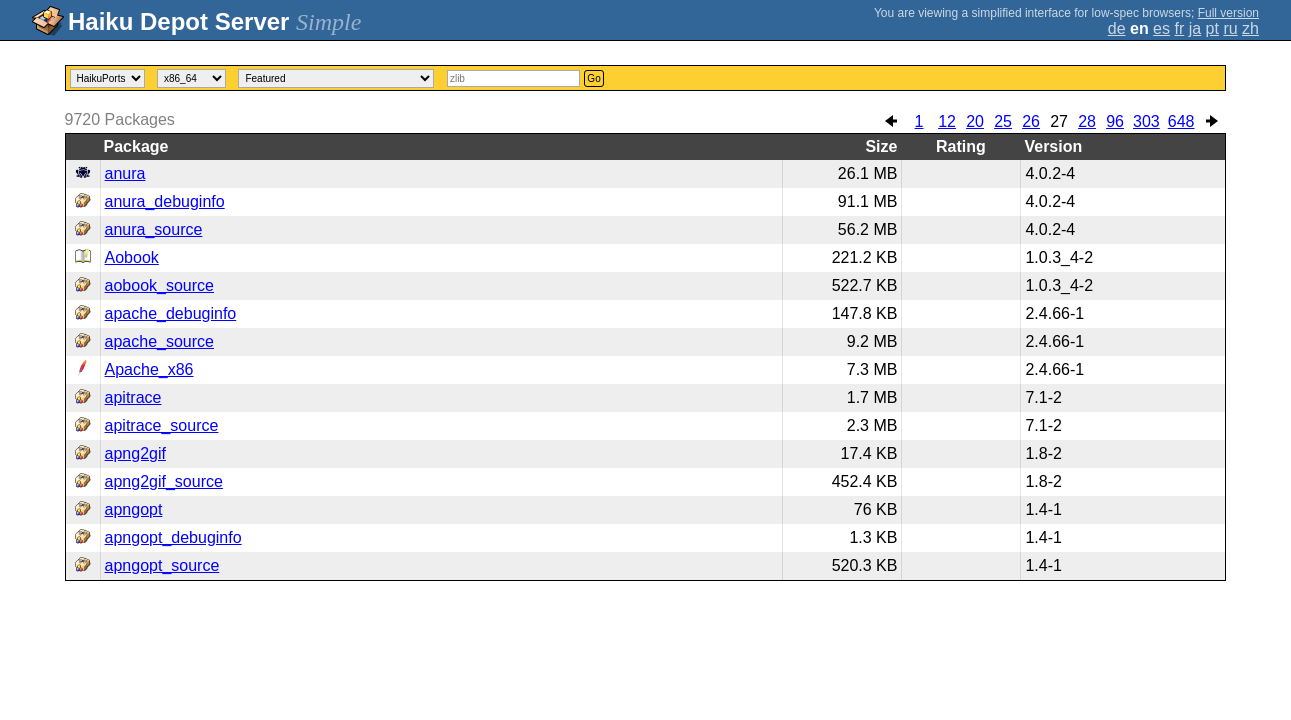  What do you see at coordinates (1059, 121) in the screenshot?
I see `27` at bounding box center [1059, 121].